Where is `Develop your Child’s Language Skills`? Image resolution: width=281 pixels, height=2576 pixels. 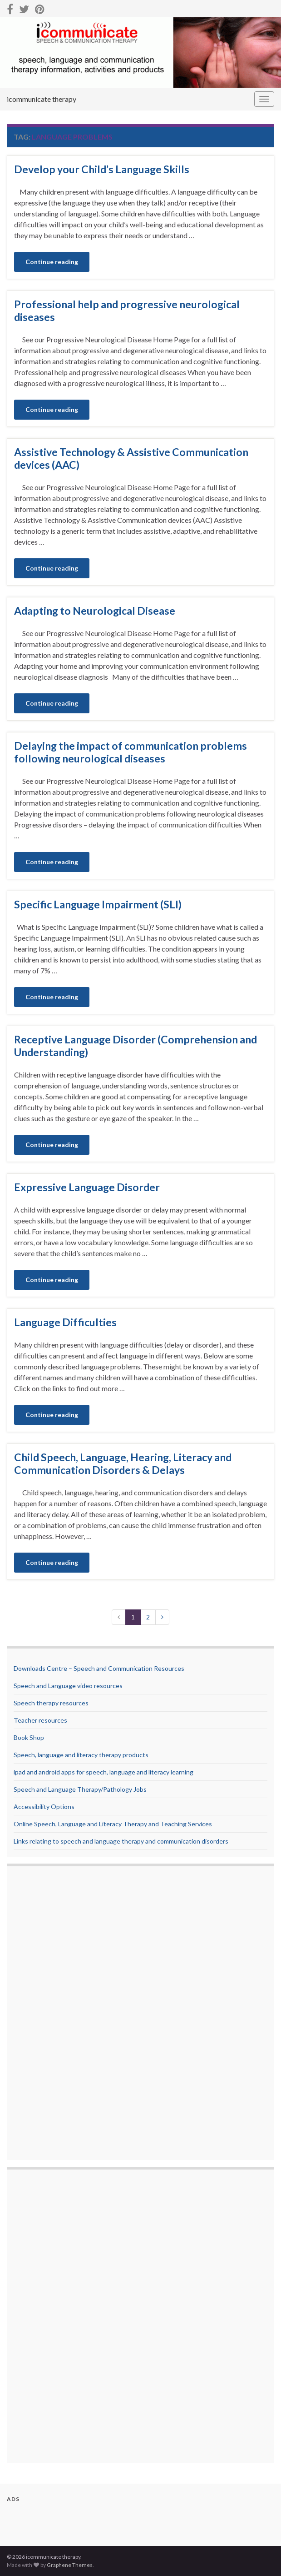
Develop your Child’s Language Skills is located at coordinates (101, 169).